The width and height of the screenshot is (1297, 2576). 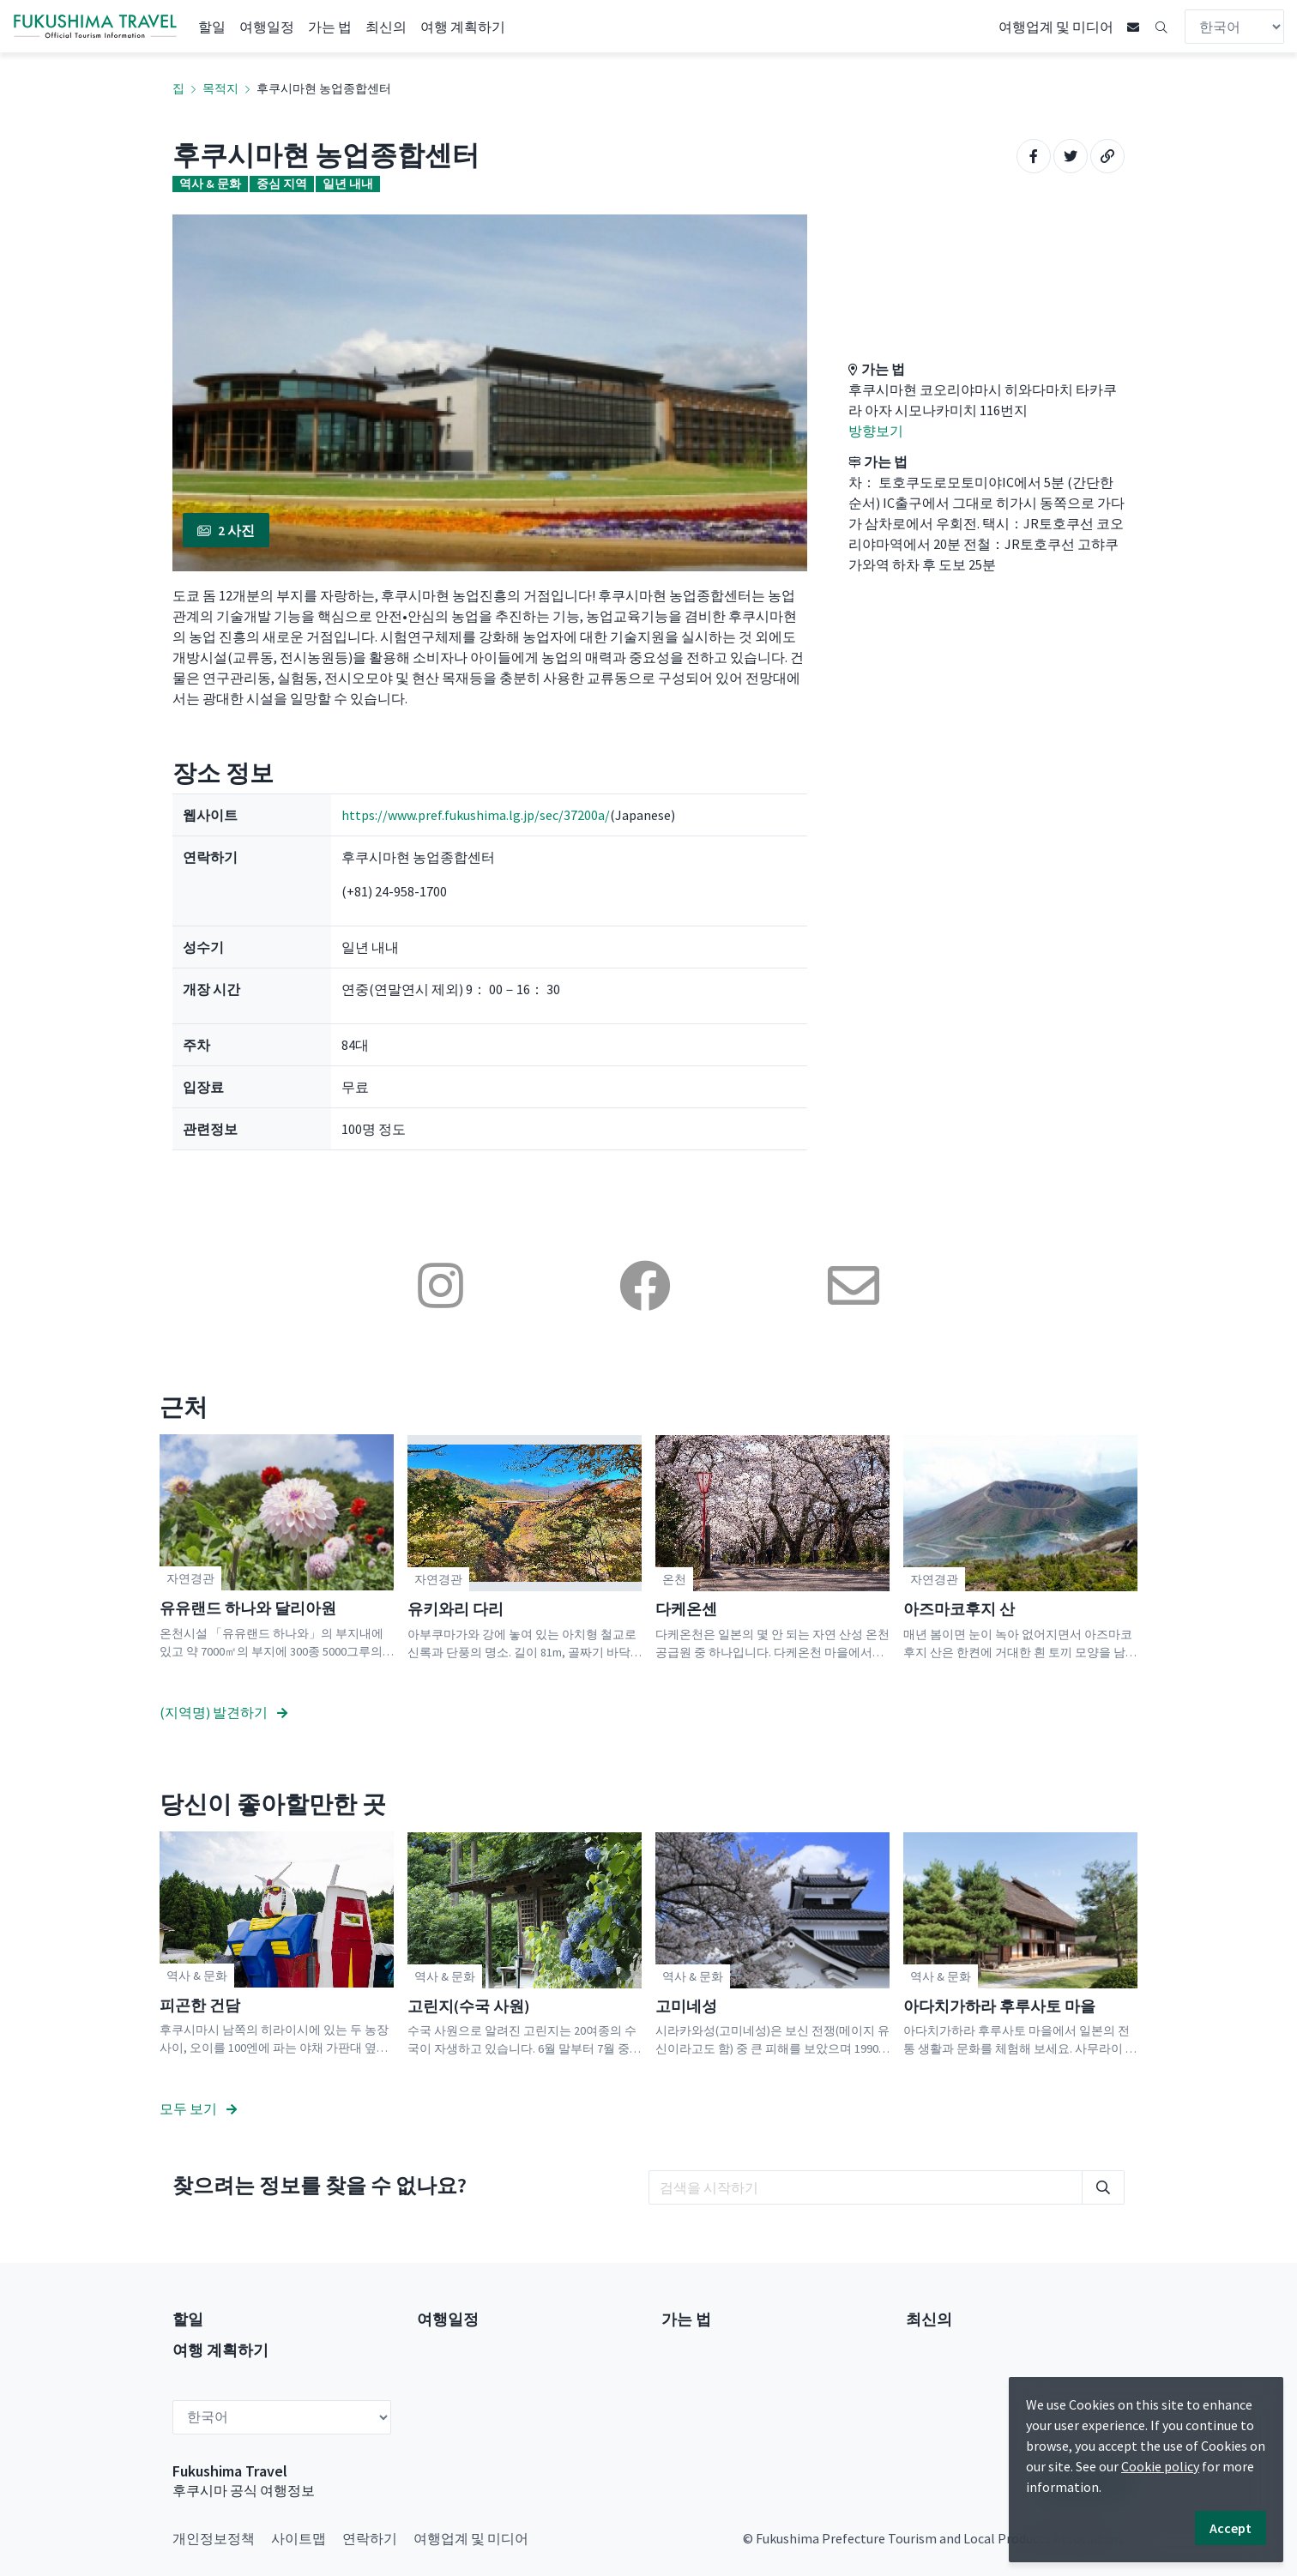 I want to click on 목적지, so click(x=220, y=88).